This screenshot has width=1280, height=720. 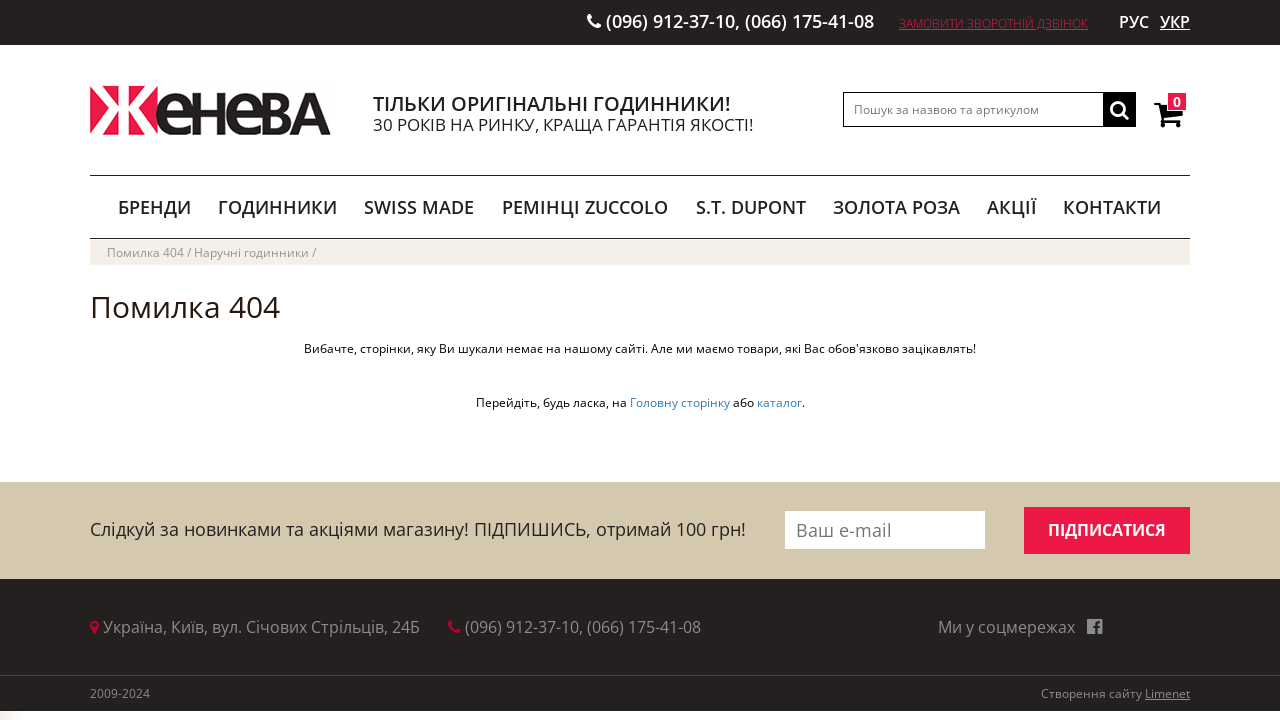 What do you see at coordinates (896, 207) in the screenshot?
I see `ЗОЛОТА РОЗА` at bounding box center [896, 207].